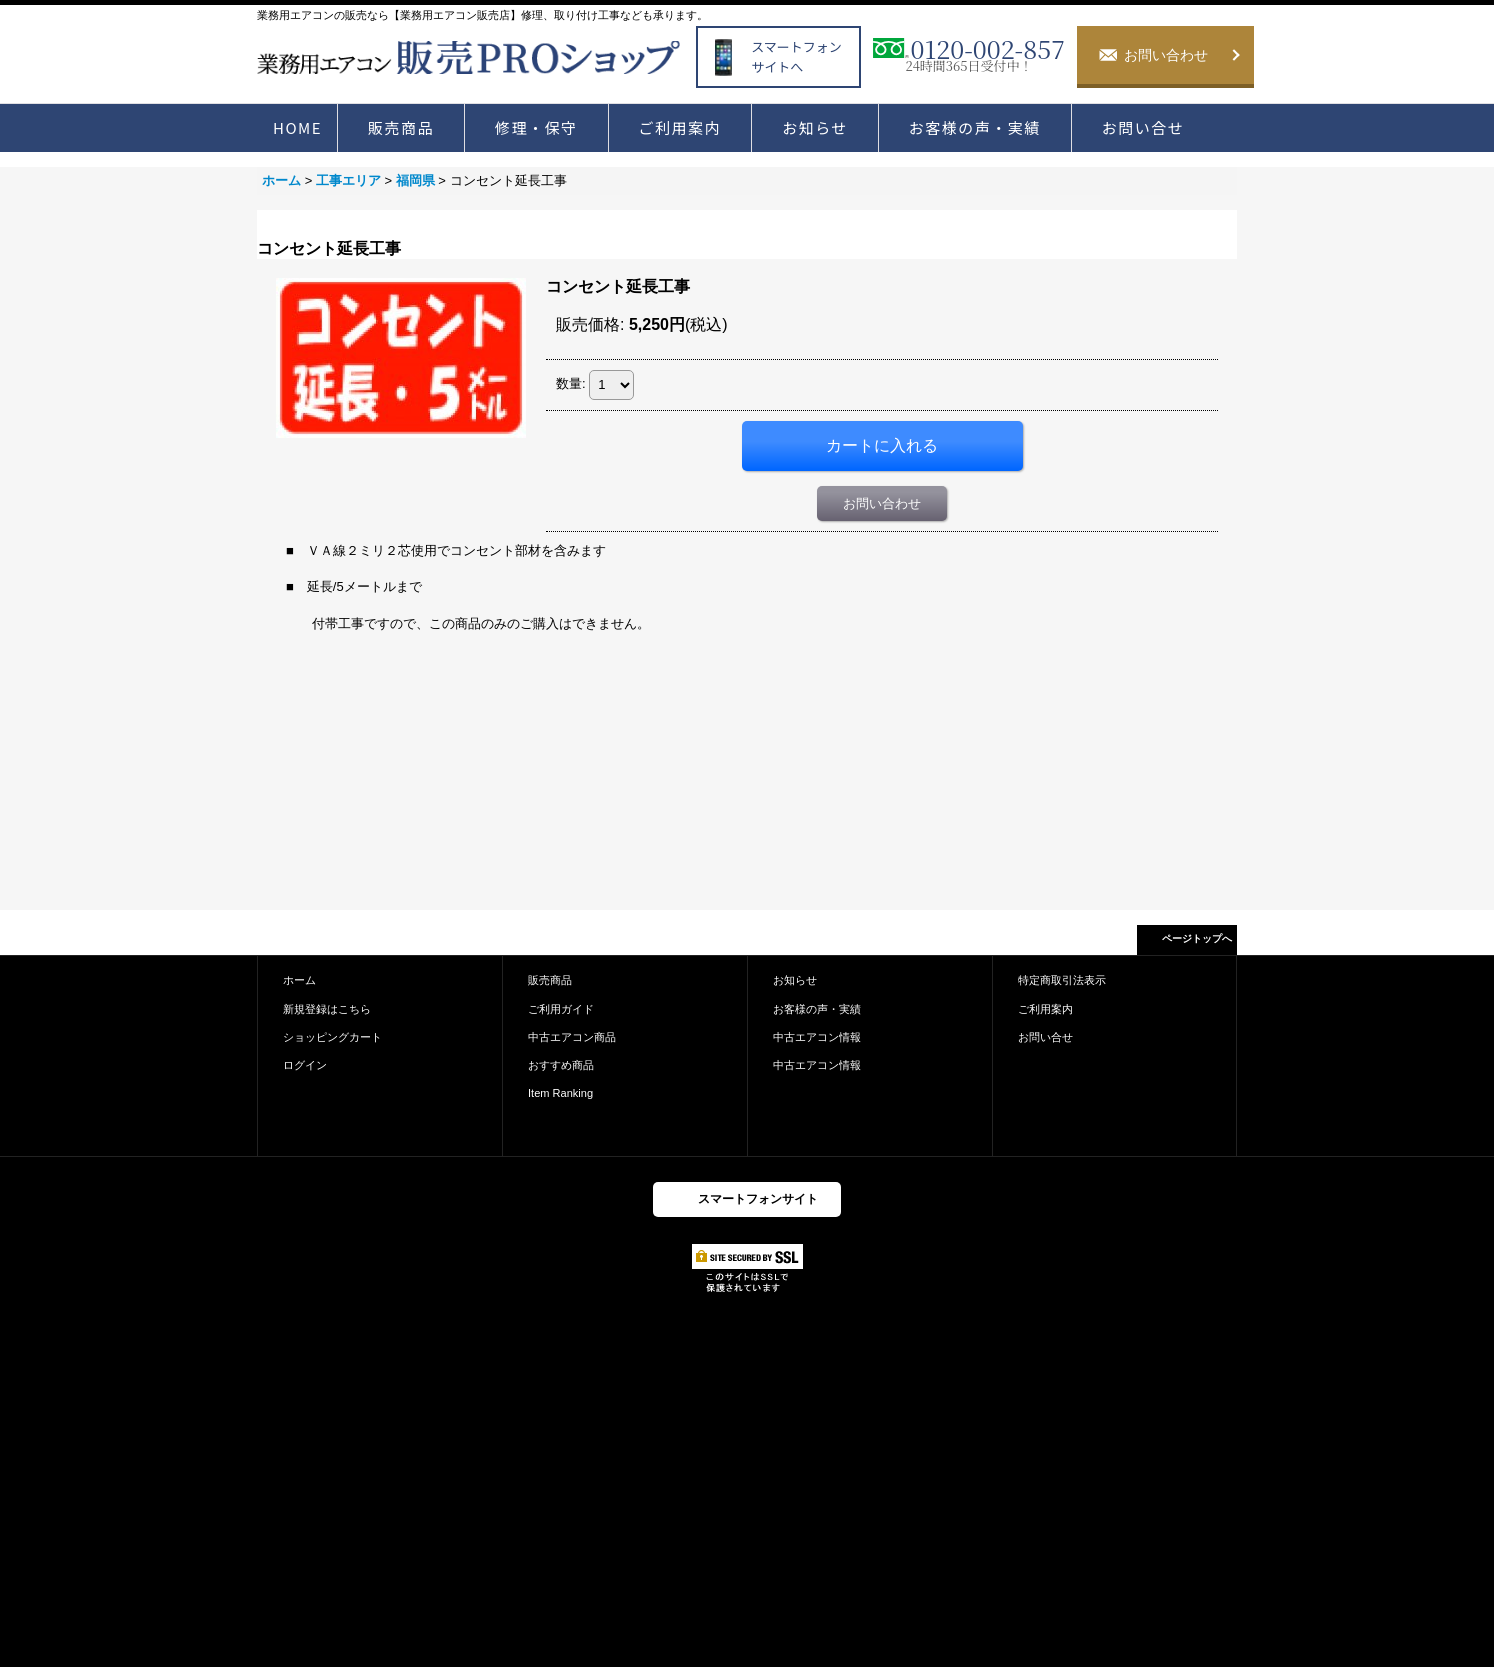 This screenshot has height=1667, width=1494. What do you see at coordinates (332, 1037) in the screenshot?
I see `ショッピングカート` at bounding box center [332, 1037].